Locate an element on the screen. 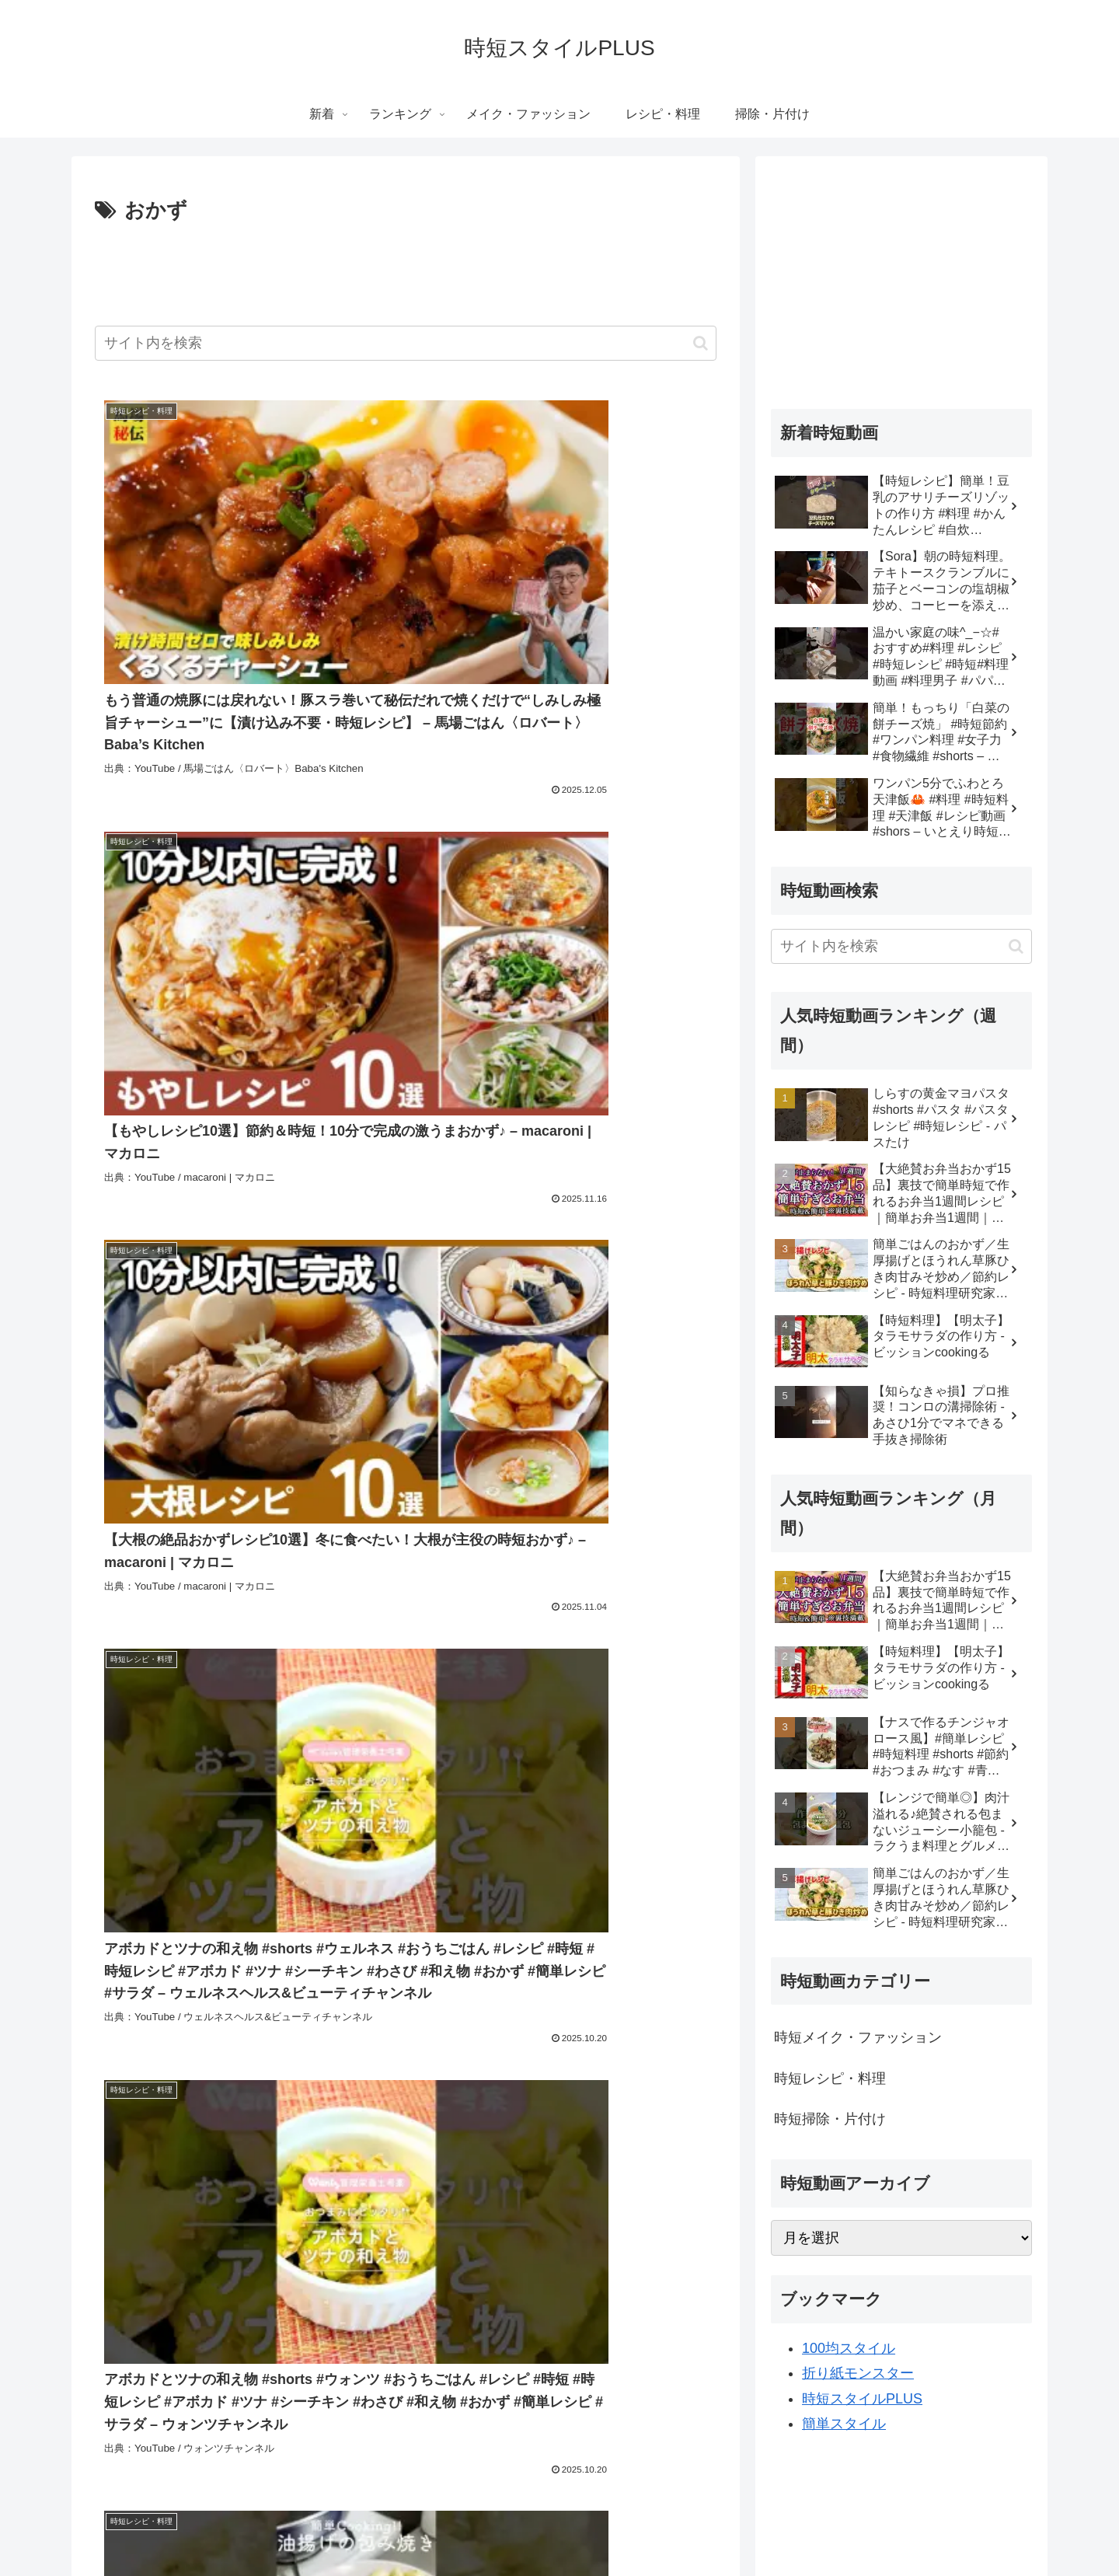 The height and width of the screenshot is (2576, 1119). 時短スタイルPLUS is located at coordinates (862, 2399).